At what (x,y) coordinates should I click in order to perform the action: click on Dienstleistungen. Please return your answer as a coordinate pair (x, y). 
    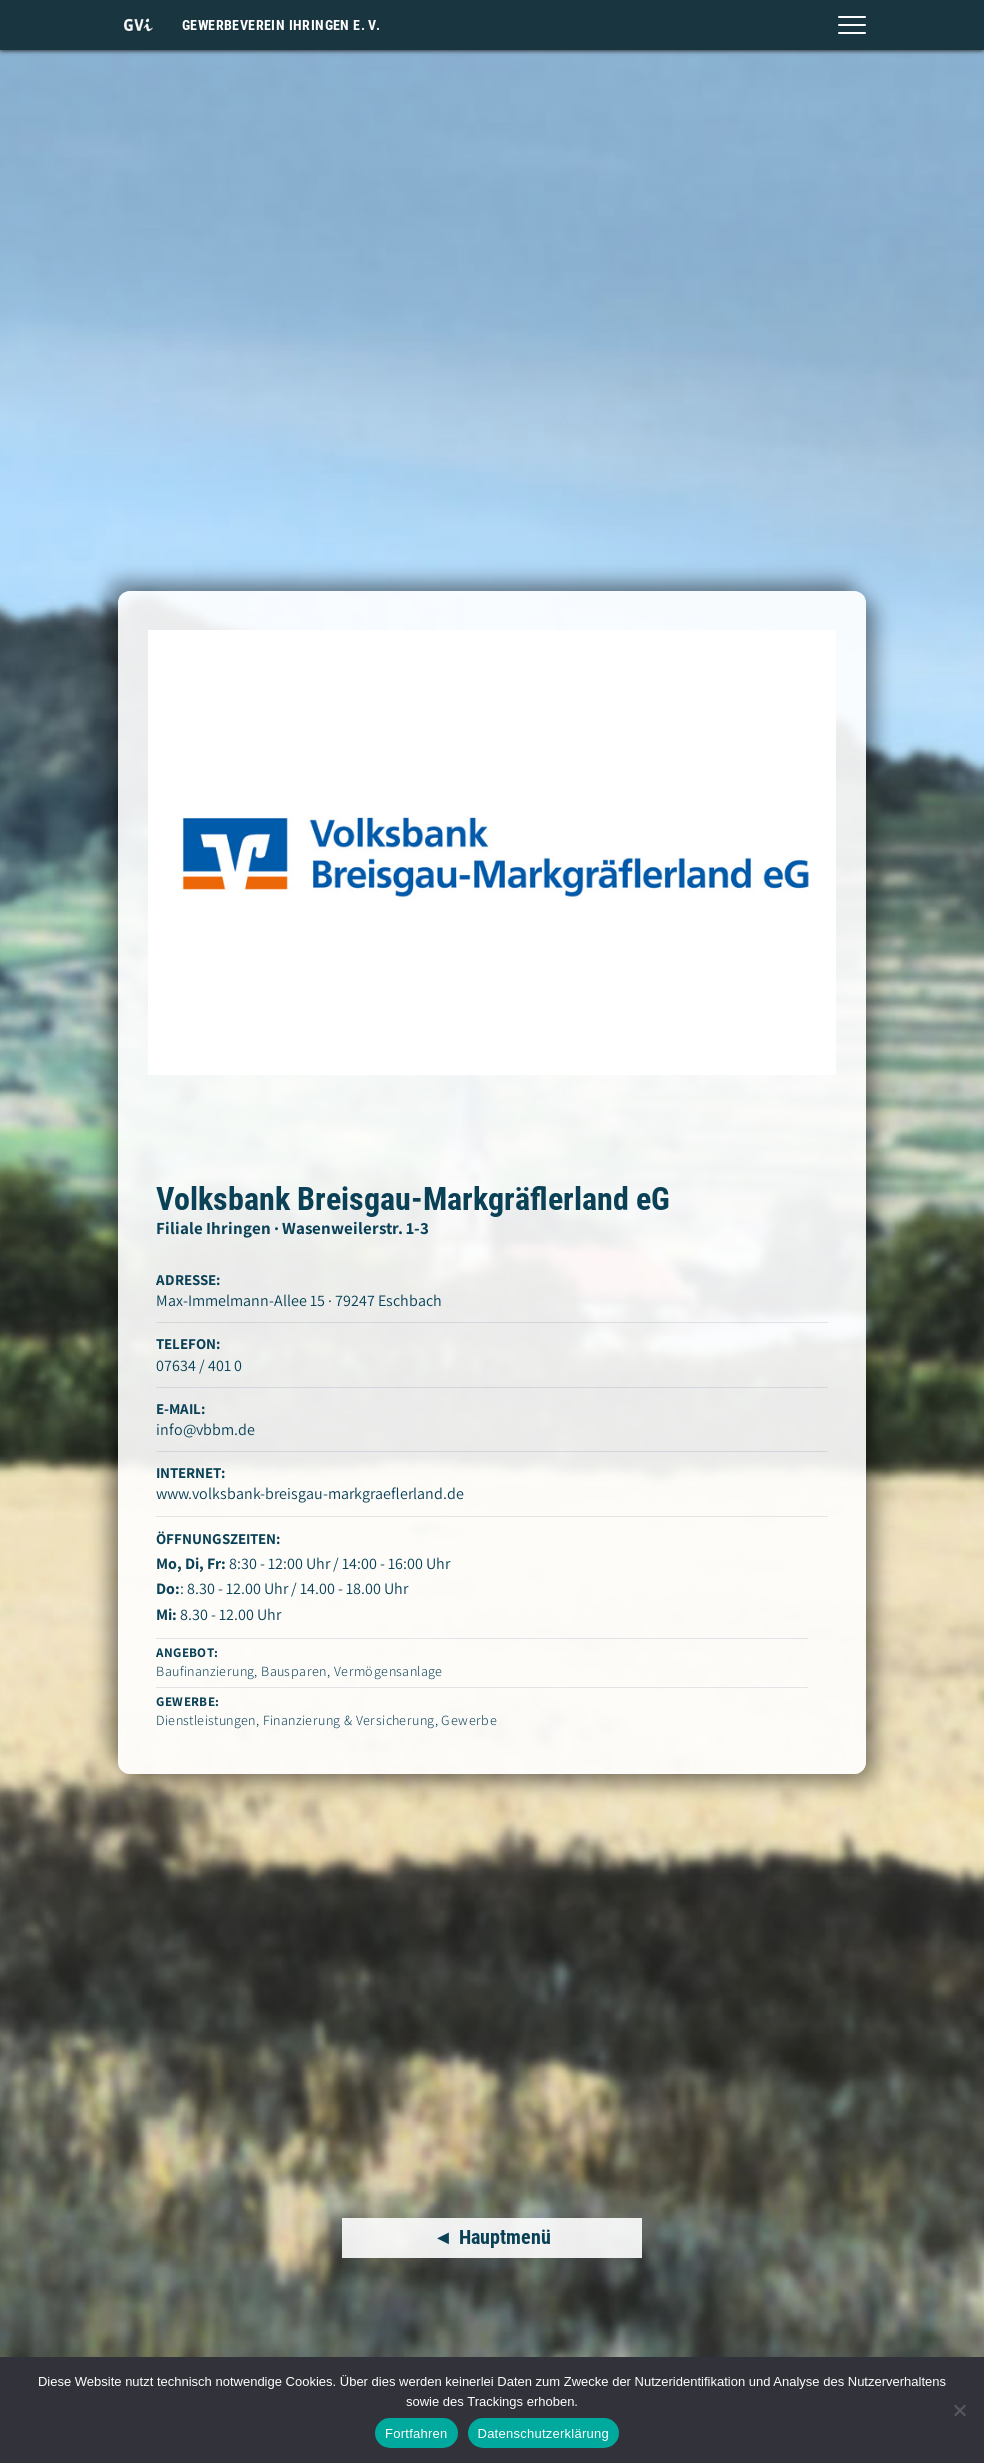
    Looking at the image, I should click on (205, 1720).